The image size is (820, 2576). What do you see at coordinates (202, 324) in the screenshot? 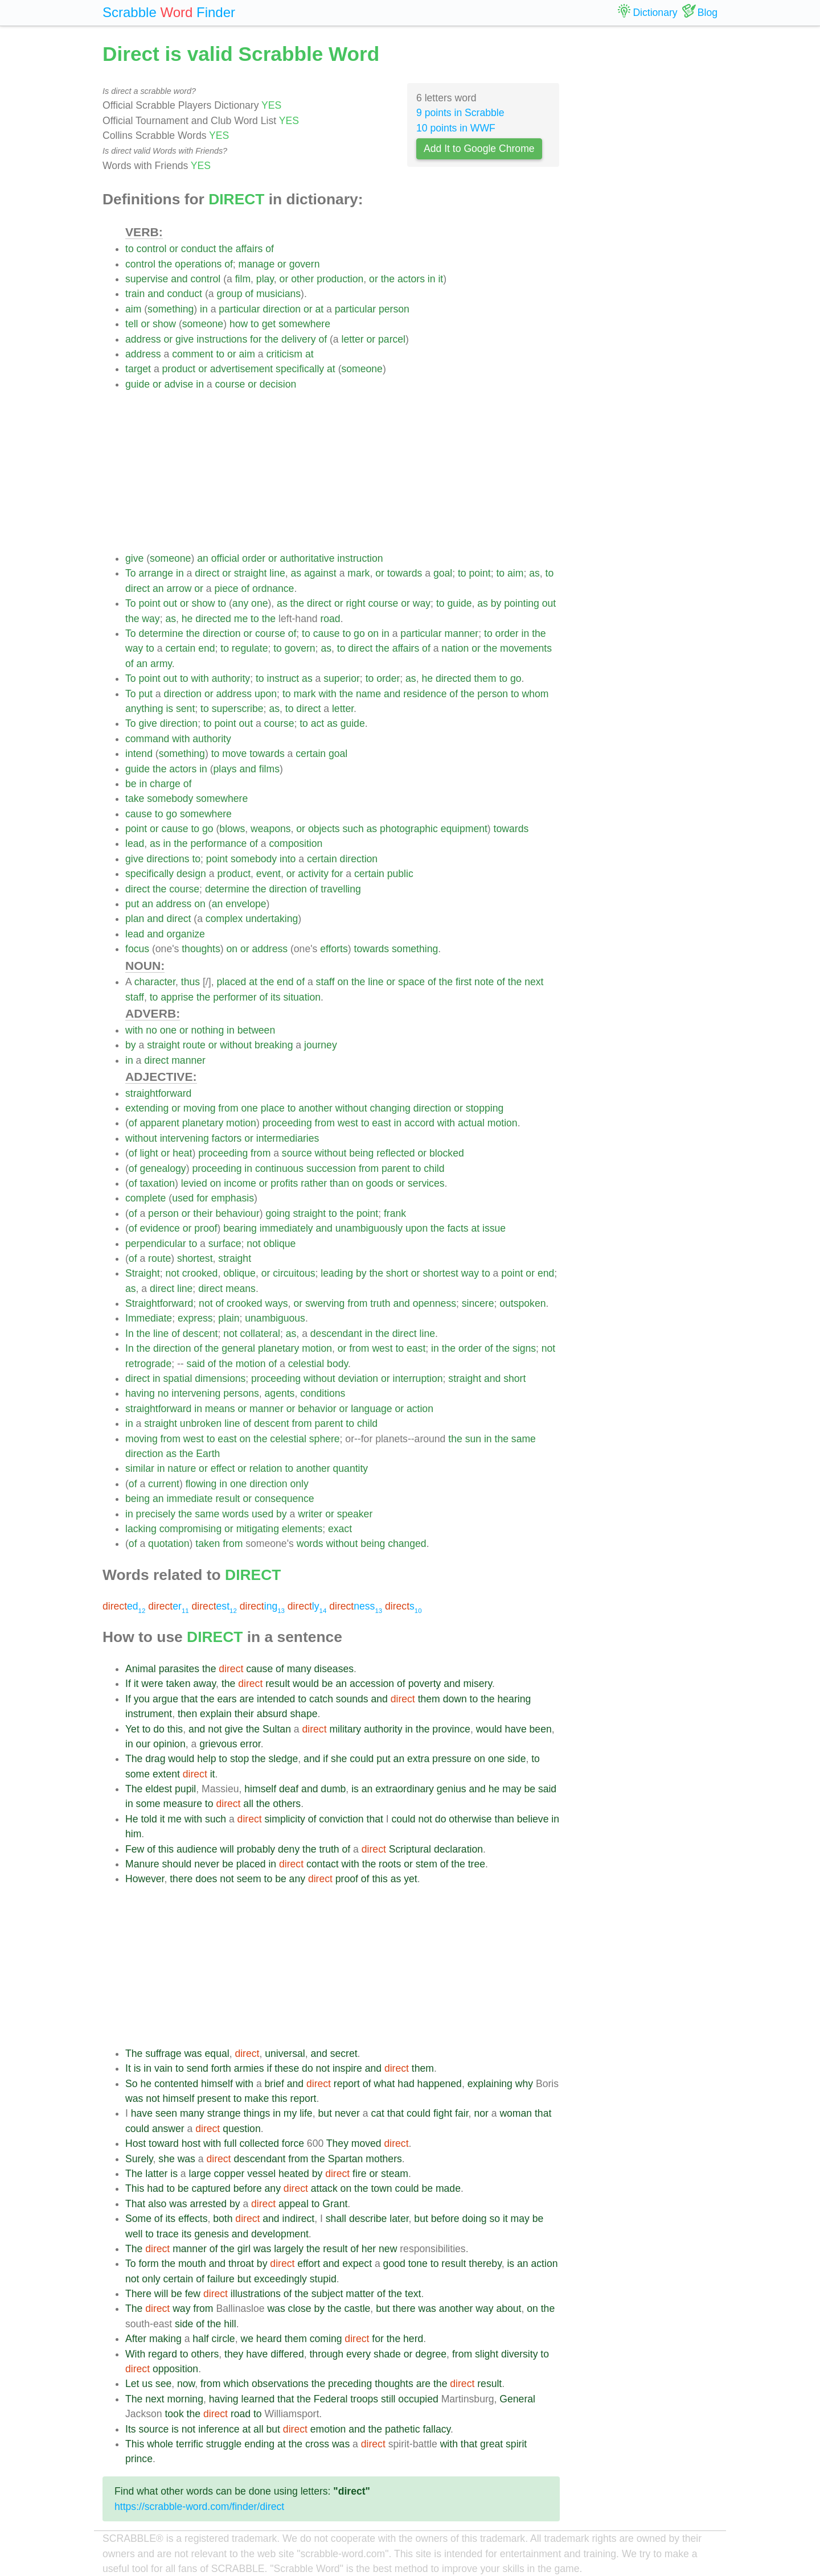
I see `someone` at bounding box center [202, 324].